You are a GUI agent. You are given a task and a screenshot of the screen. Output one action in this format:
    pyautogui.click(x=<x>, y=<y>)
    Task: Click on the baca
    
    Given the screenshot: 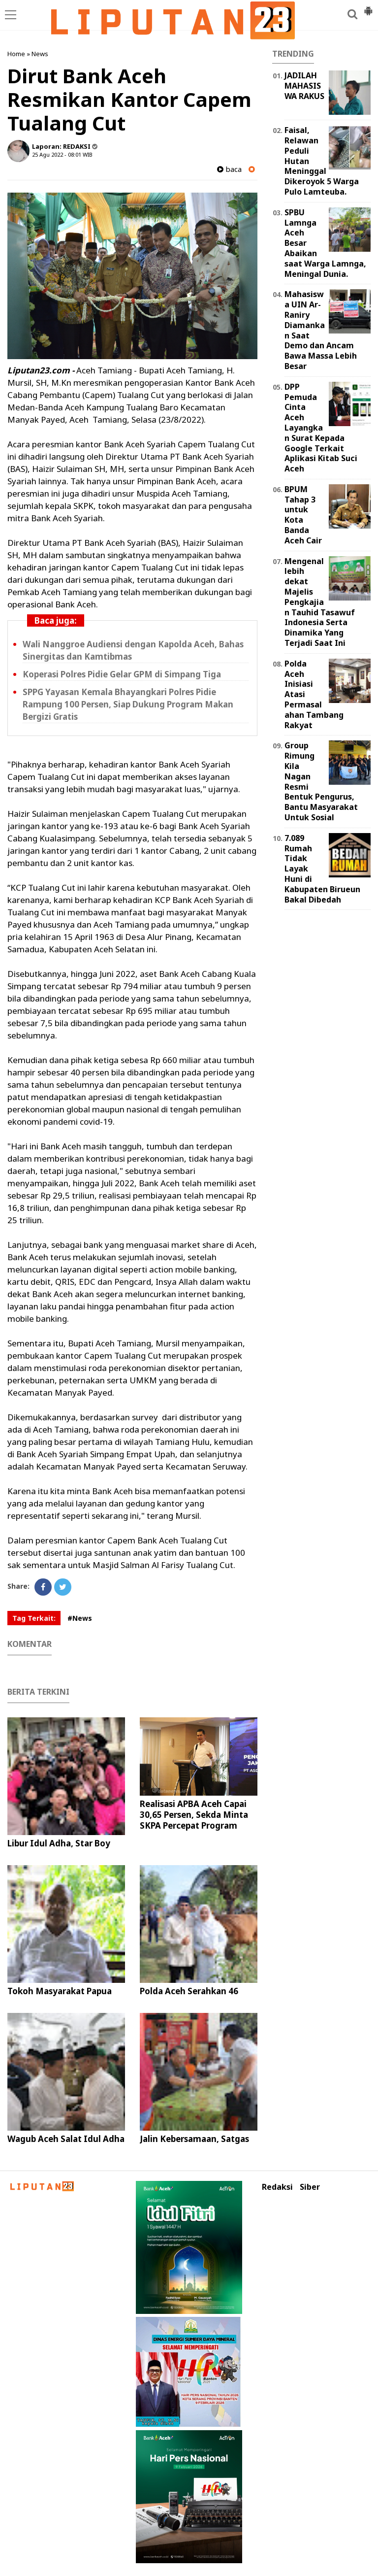 What is the action you would take?
    pyautogui.click(x=229, y=169)
    